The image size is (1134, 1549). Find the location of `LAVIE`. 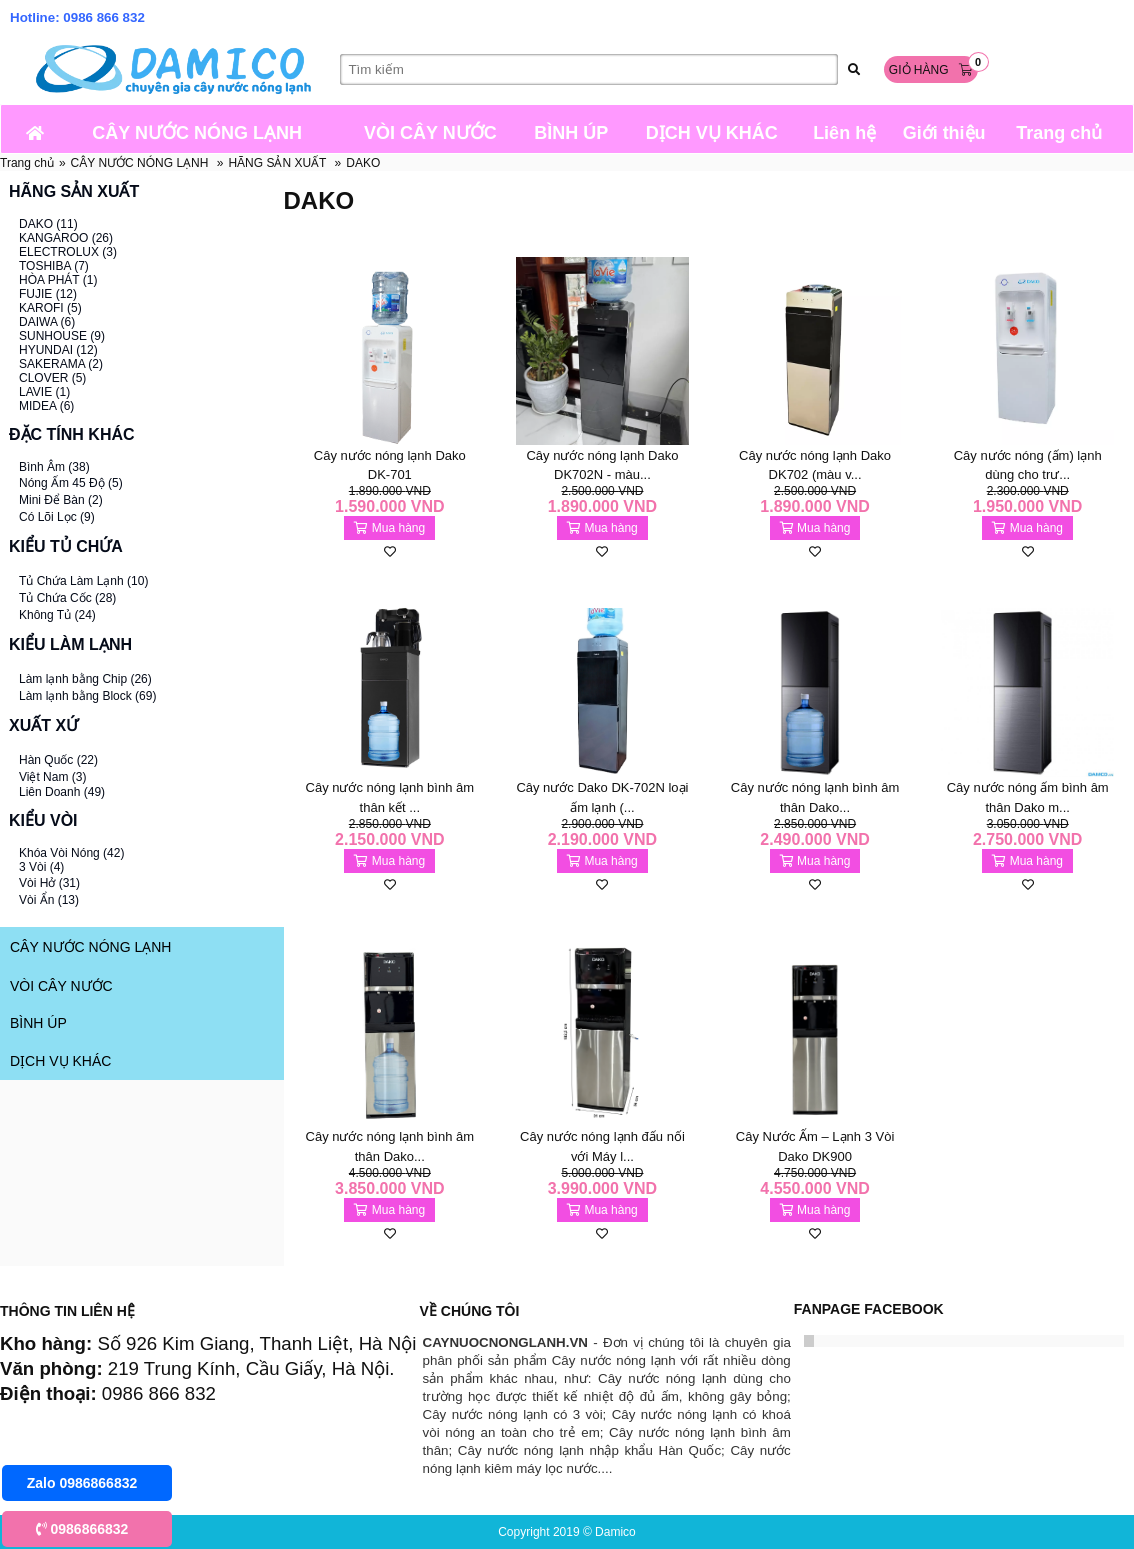

LAVIE is located at coordinates (44, 392).